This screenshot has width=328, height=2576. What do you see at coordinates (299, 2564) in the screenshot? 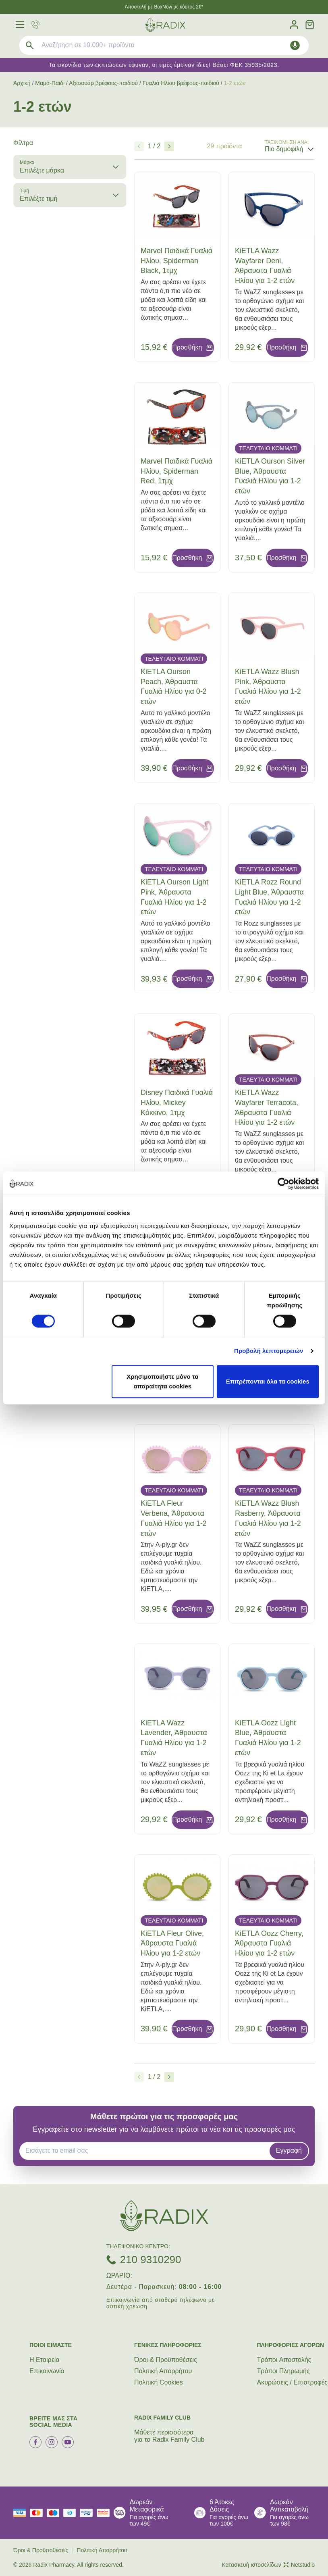
I see `Netstudio` at bounding box center [299, 2564].